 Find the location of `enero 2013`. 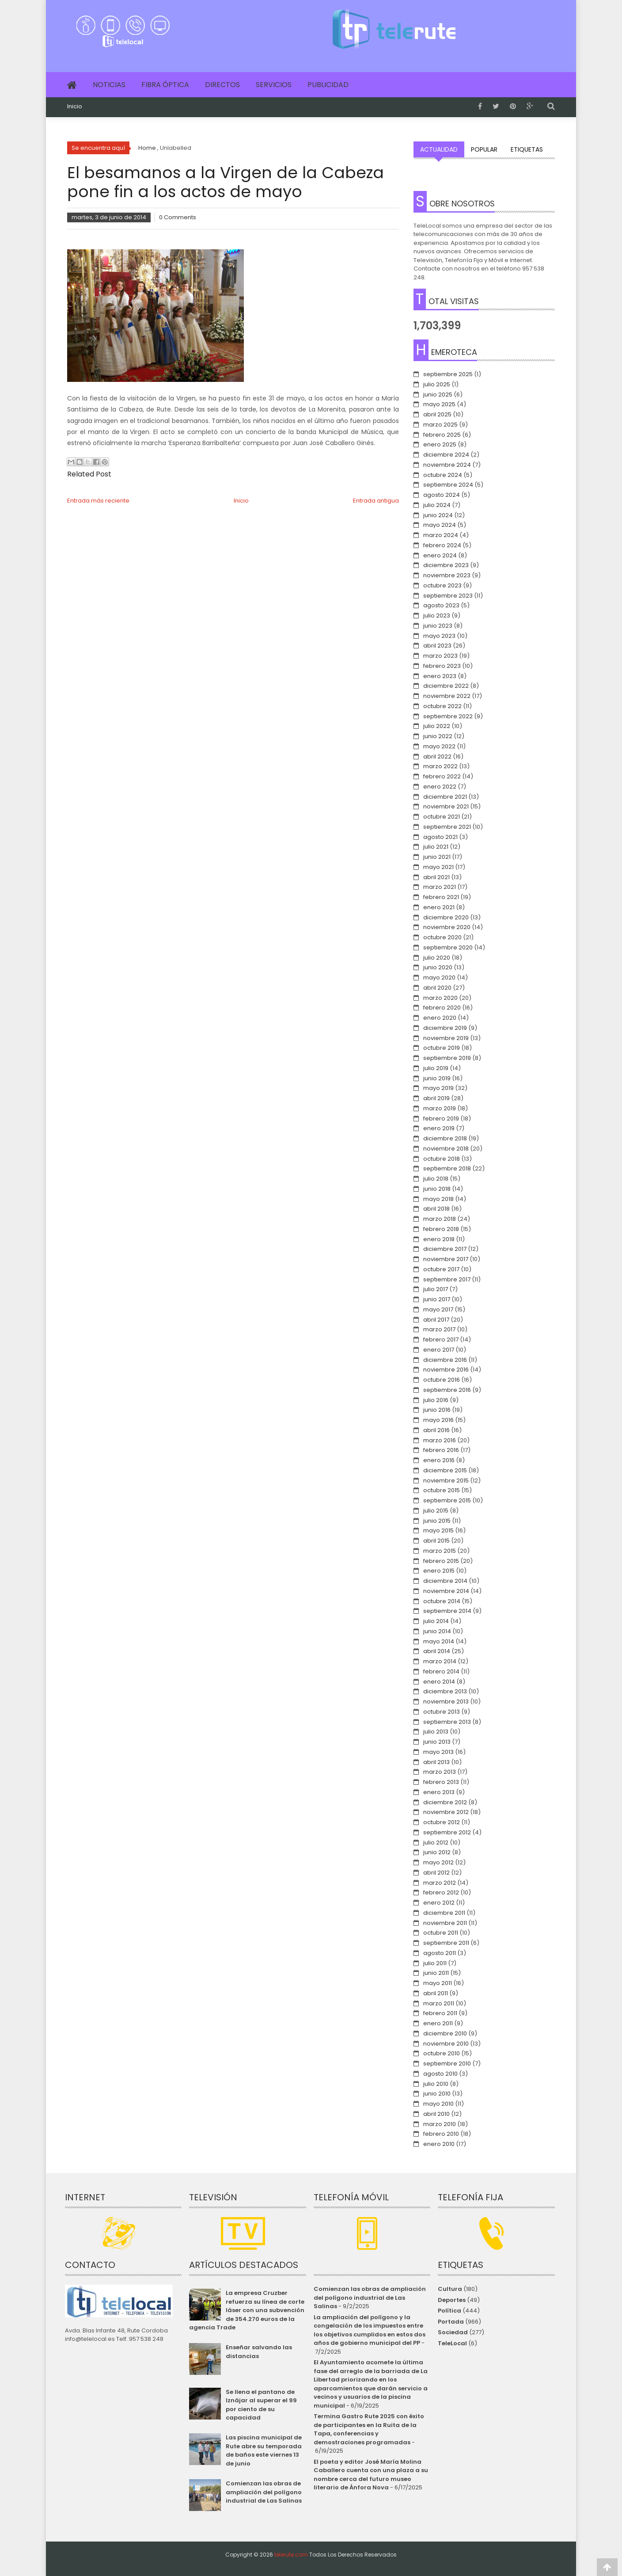

enero 2013 is located at coordinates (439, 1792).